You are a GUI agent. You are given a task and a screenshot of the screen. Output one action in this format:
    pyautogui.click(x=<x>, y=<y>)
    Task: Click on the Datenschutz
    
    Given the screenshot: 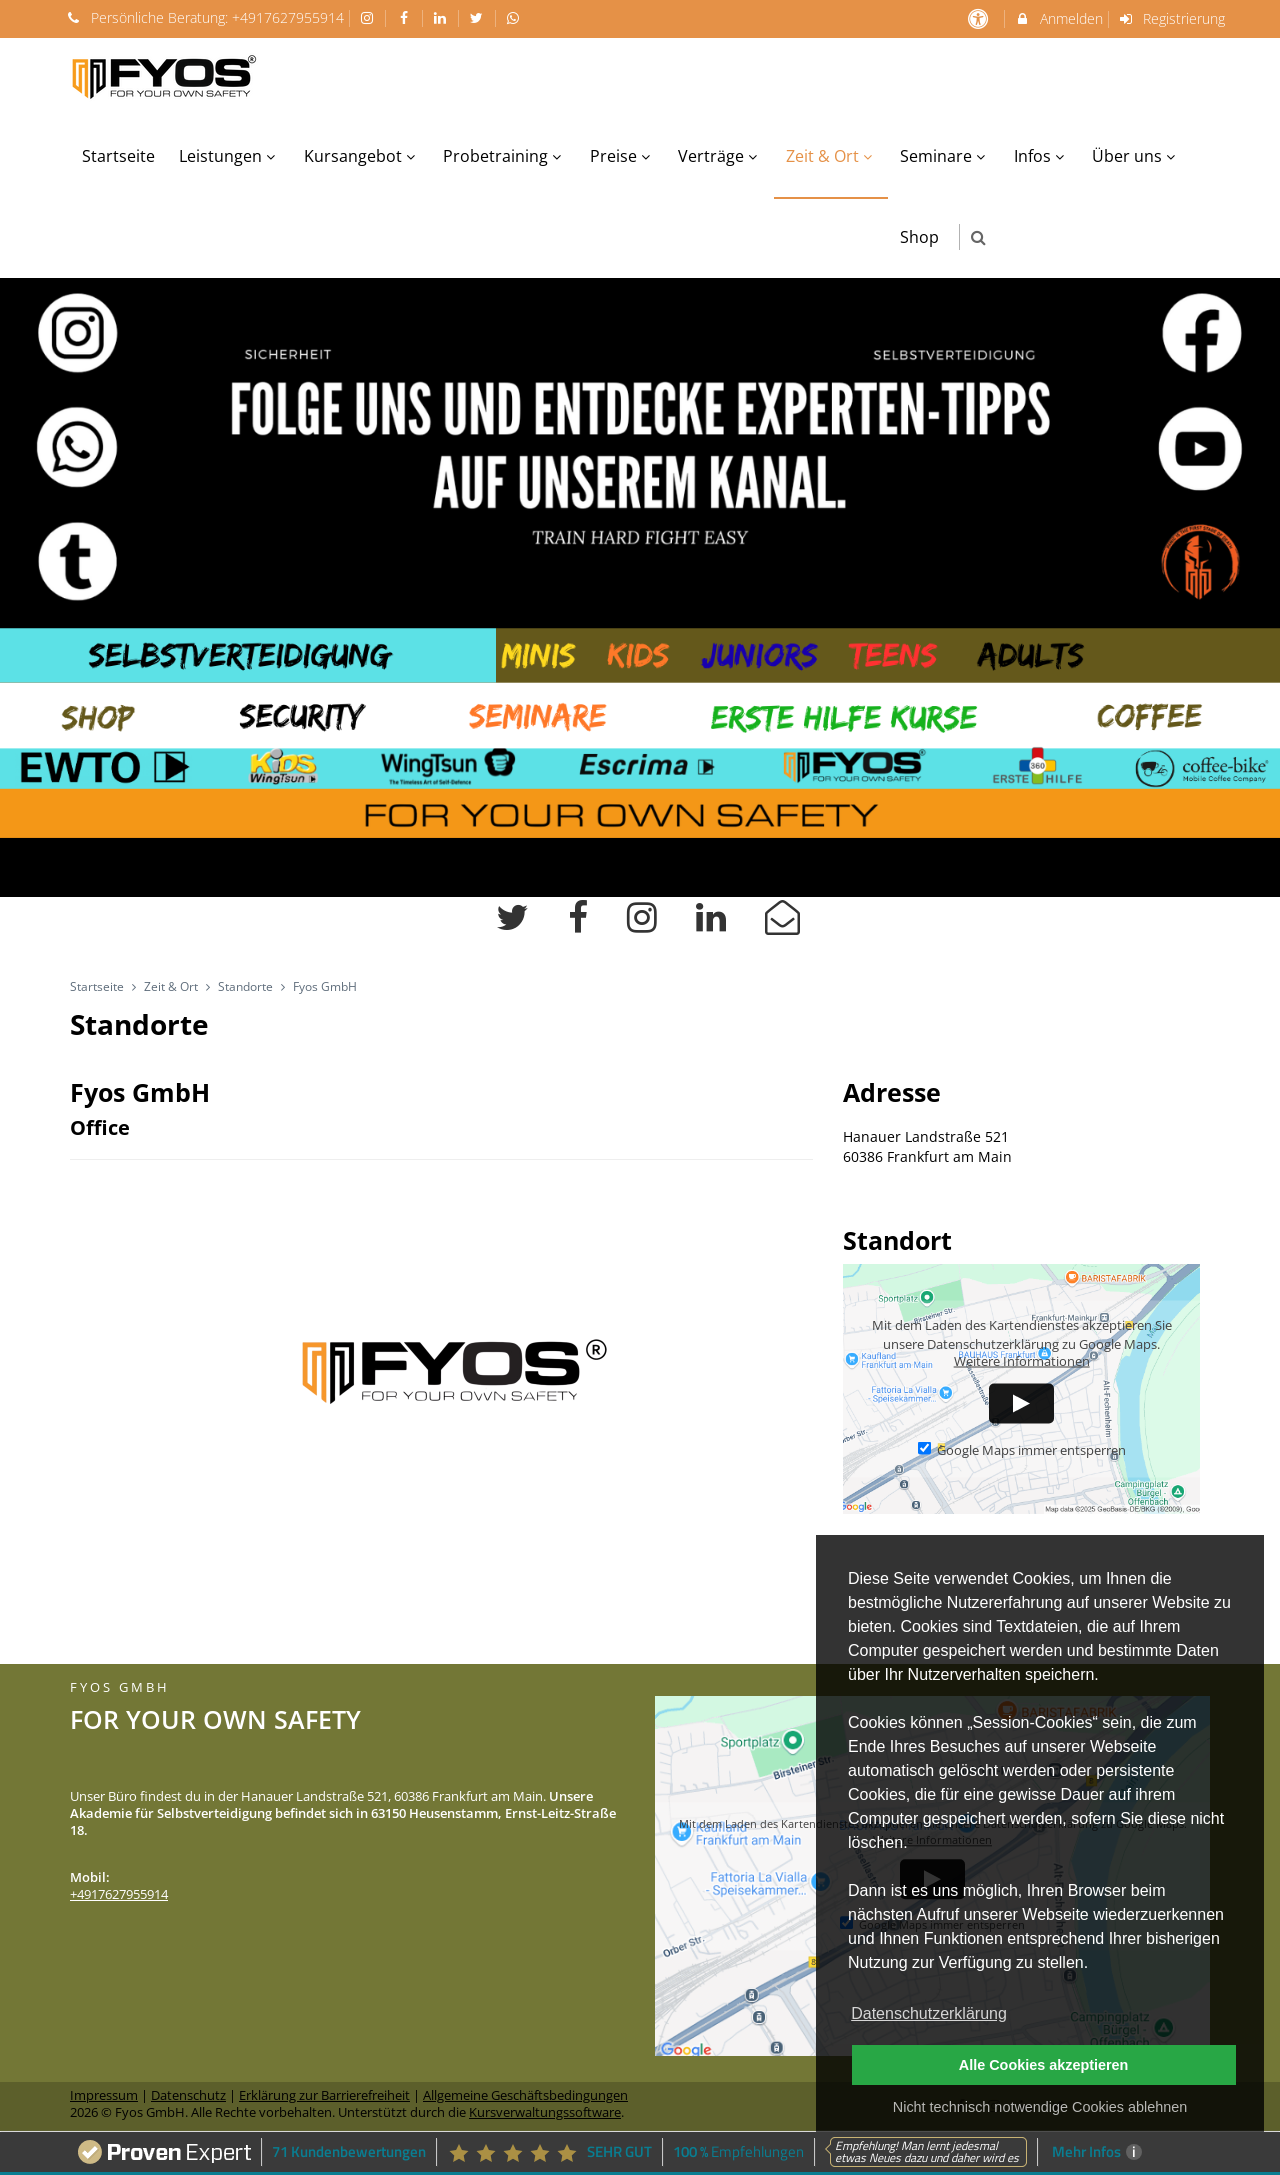 What is the action you would take?
    pyautogui.click(x=188, y=2095)
    